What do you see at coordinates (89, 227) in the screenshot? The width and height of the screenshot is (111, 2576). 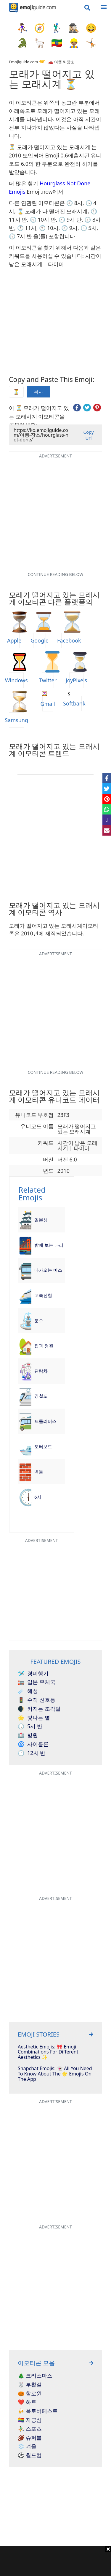 I see `🕔 5시` at bounding box center [89, 227].